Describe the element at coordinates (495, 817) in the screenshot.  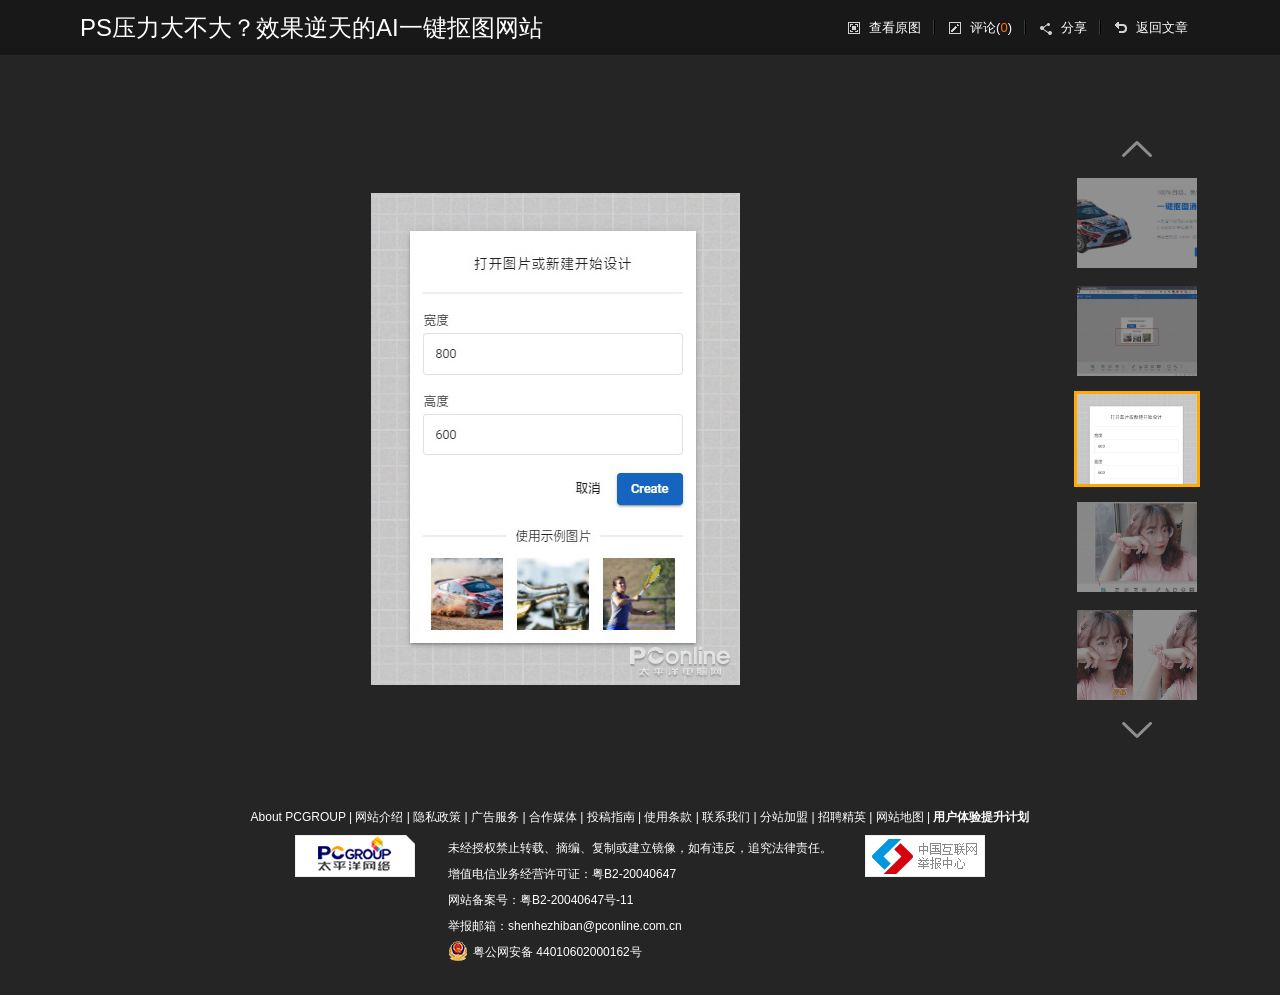
I see `广告服务` at that location.